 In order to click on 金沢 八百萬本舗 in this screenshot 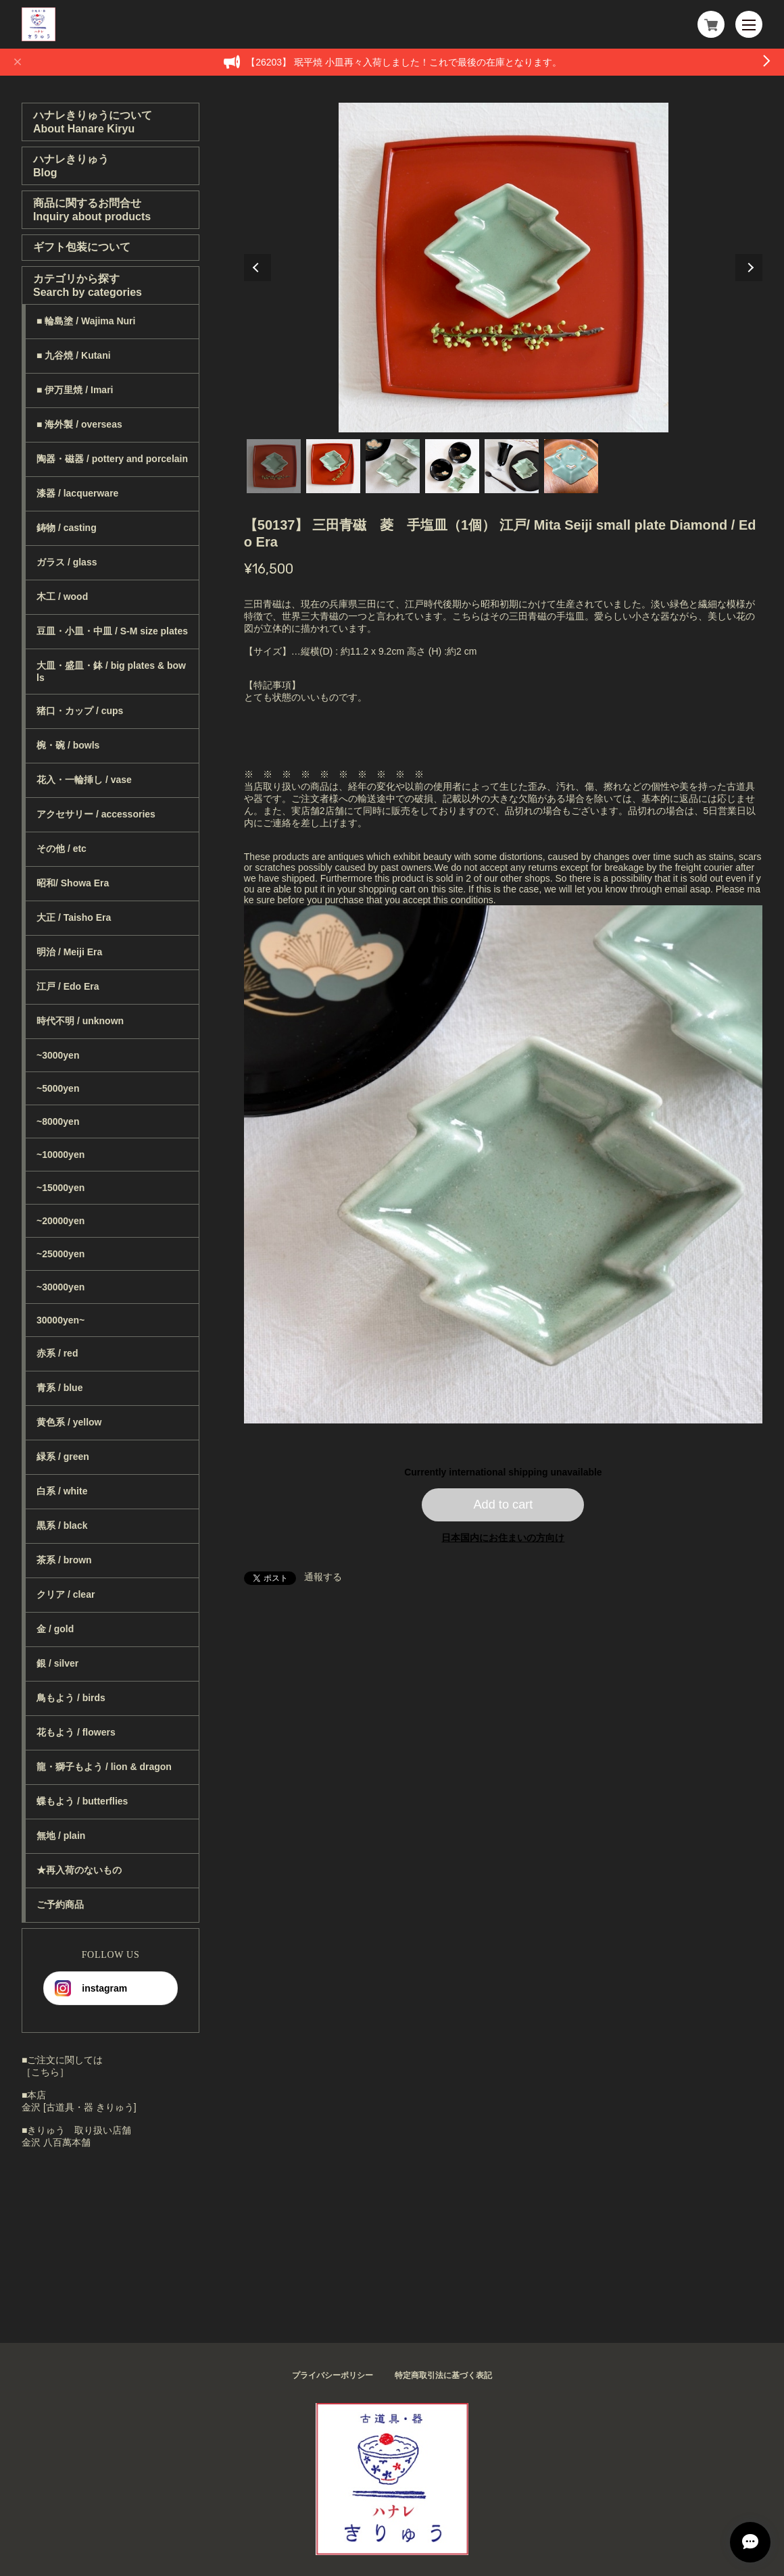, I will do `click(56, 2142)`.